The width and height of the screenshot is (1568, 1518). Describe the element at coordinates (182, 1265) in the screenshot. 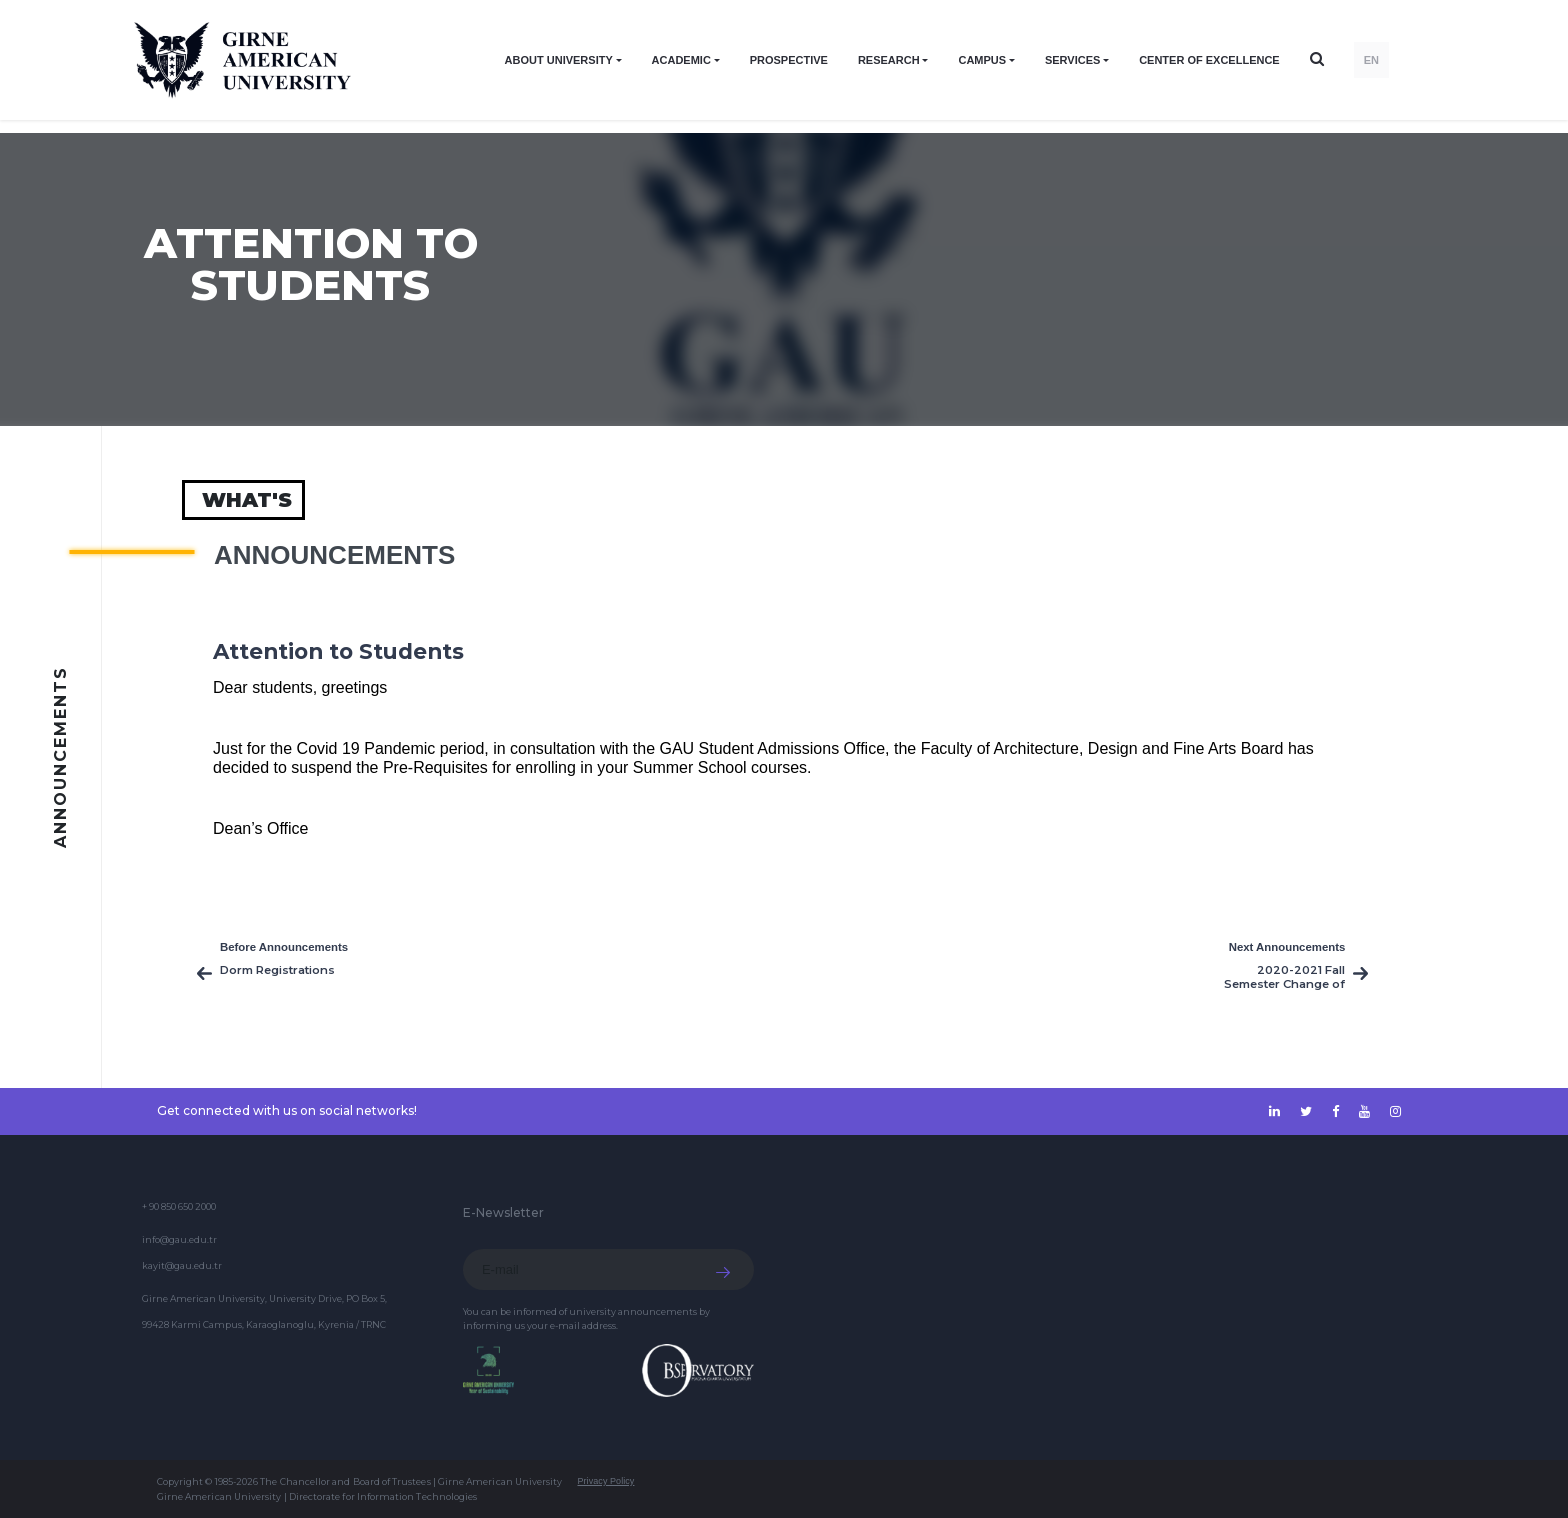

I see `kayit@gau.edu.tr` at that location.